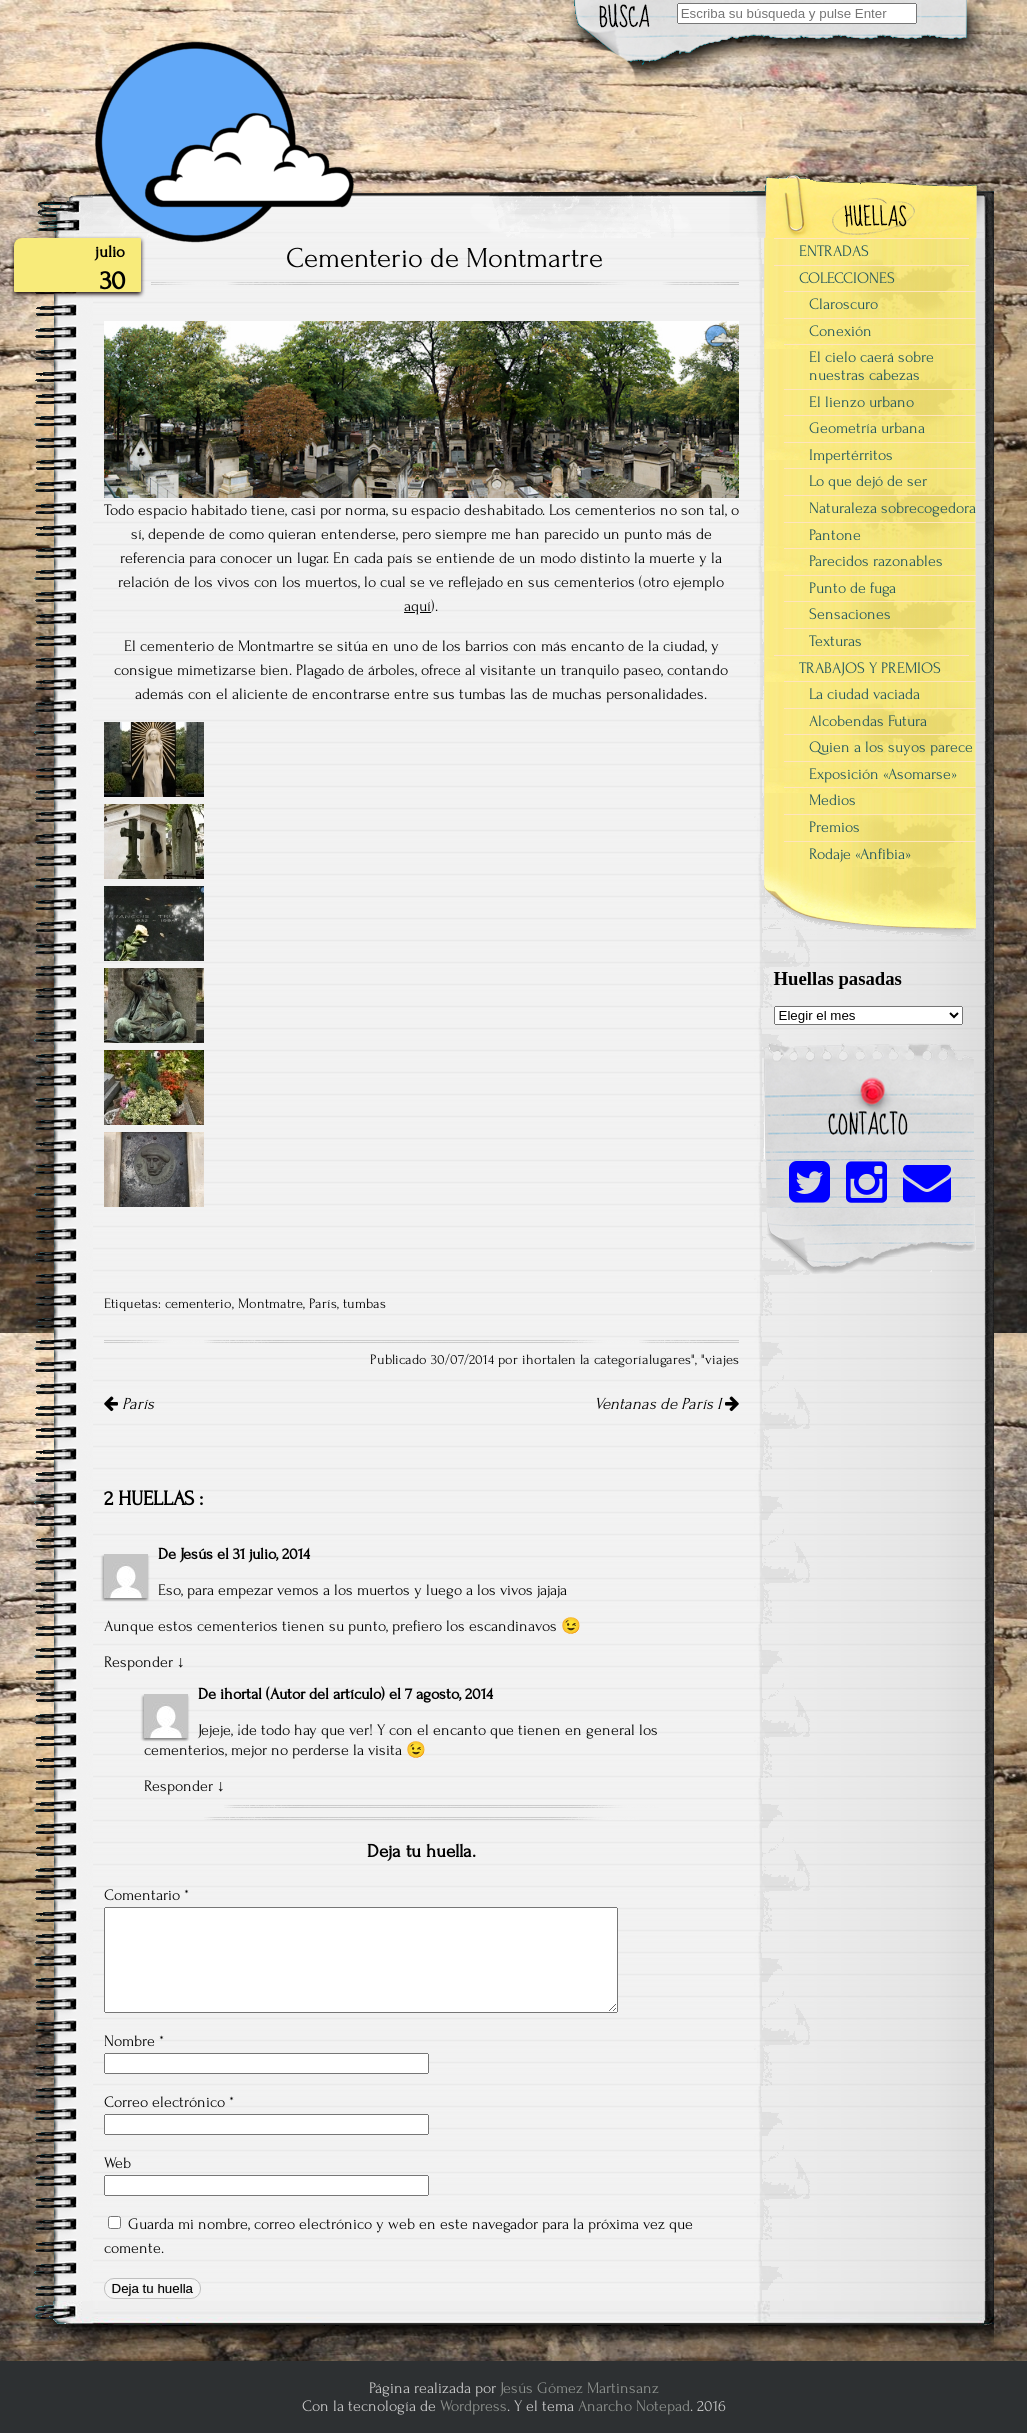 This screenshot has width=1027, height=2433. What do you see at coordinates (868, 481) in the screenshot?
I see `Lo que dejó de ser` at bounding box center [868, 481].